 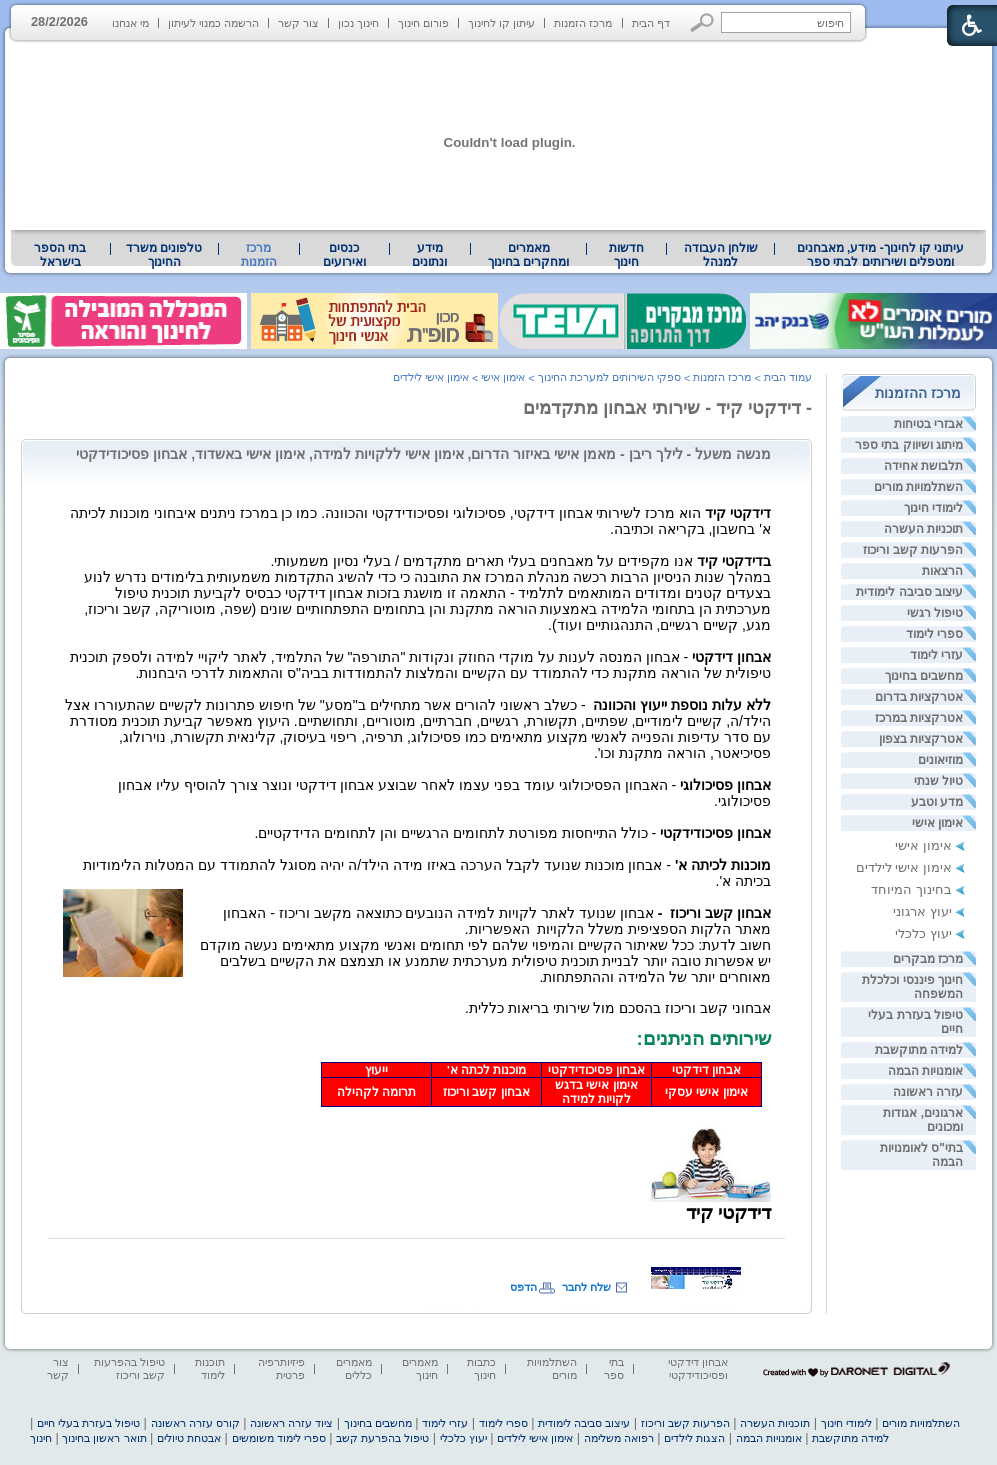 I want to click on הרצאות, so click(x=942, y=571).